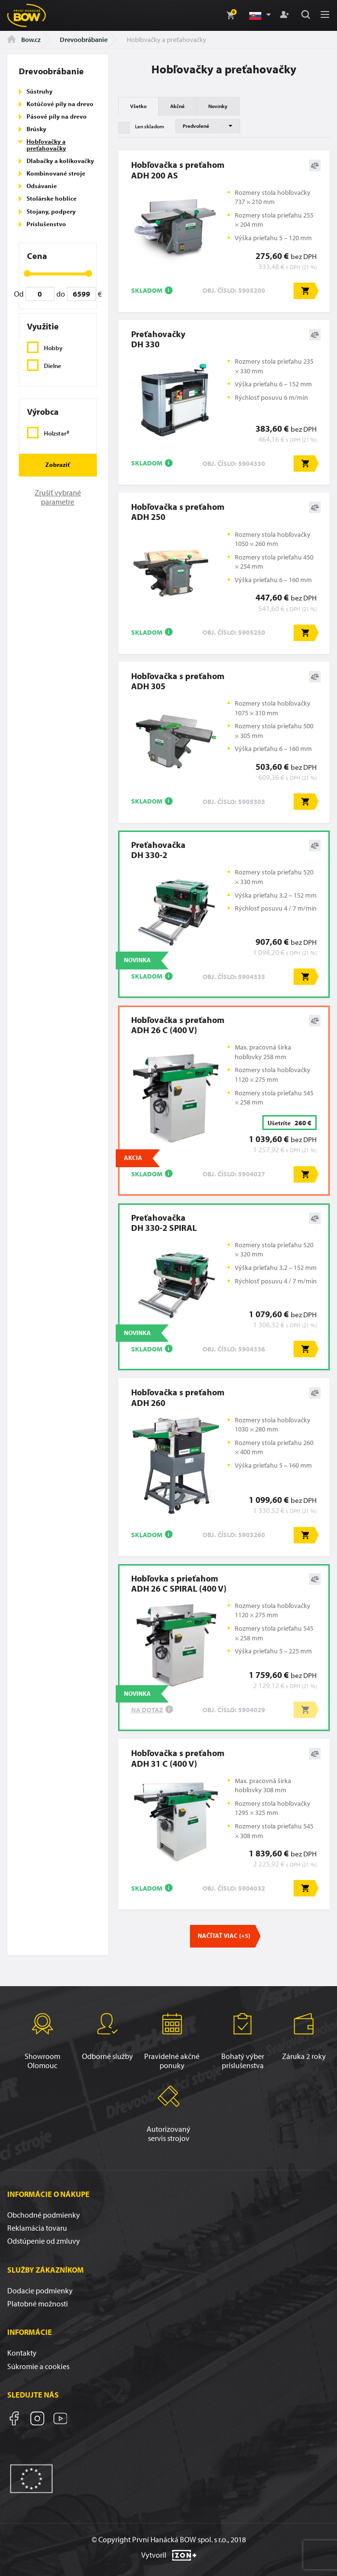 The height and width of the screenshot is (2576, 337). Describe the element at coordinates (22, 2353) in the screenshot. I see `Kontakty` at that location.